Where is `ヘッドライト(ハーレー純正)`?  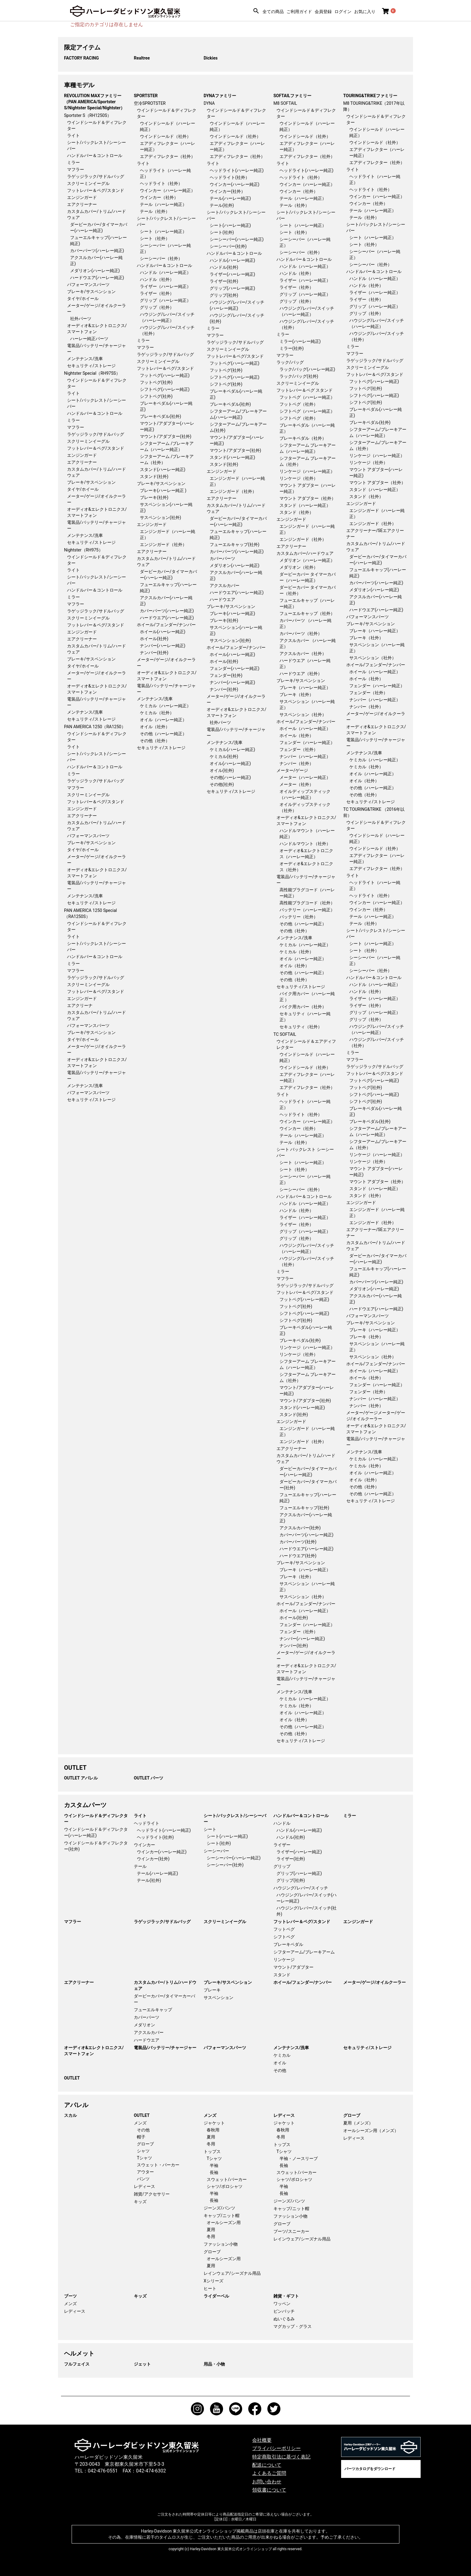 ヘッドライト(ハーレー純正) is located at coordinates (237, 170).